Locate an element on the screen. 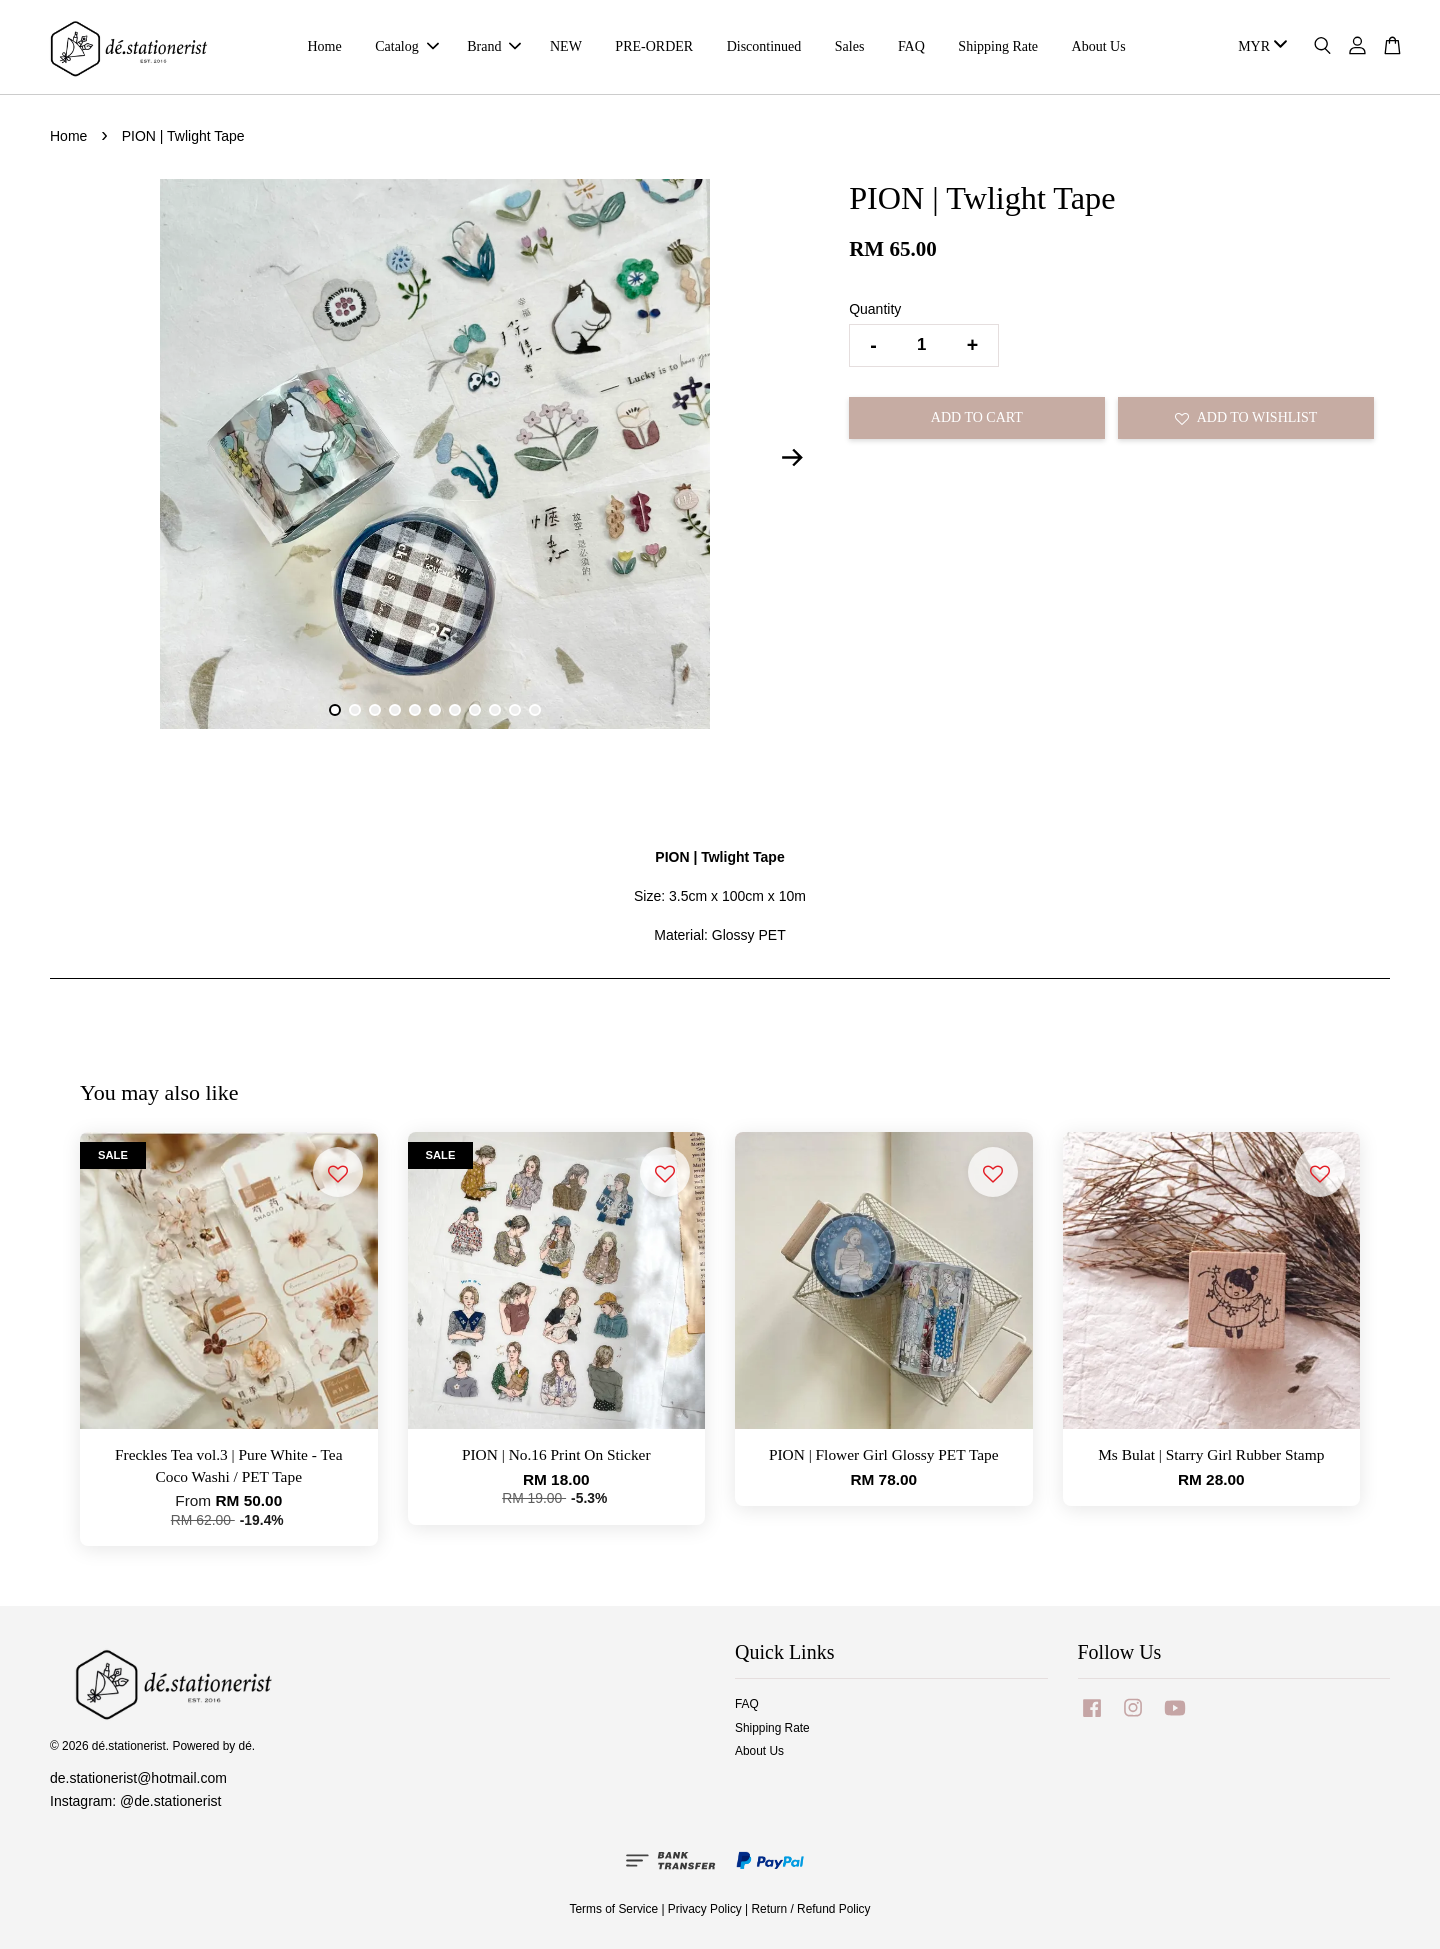  FAQ is located at coordinates (911, 46).